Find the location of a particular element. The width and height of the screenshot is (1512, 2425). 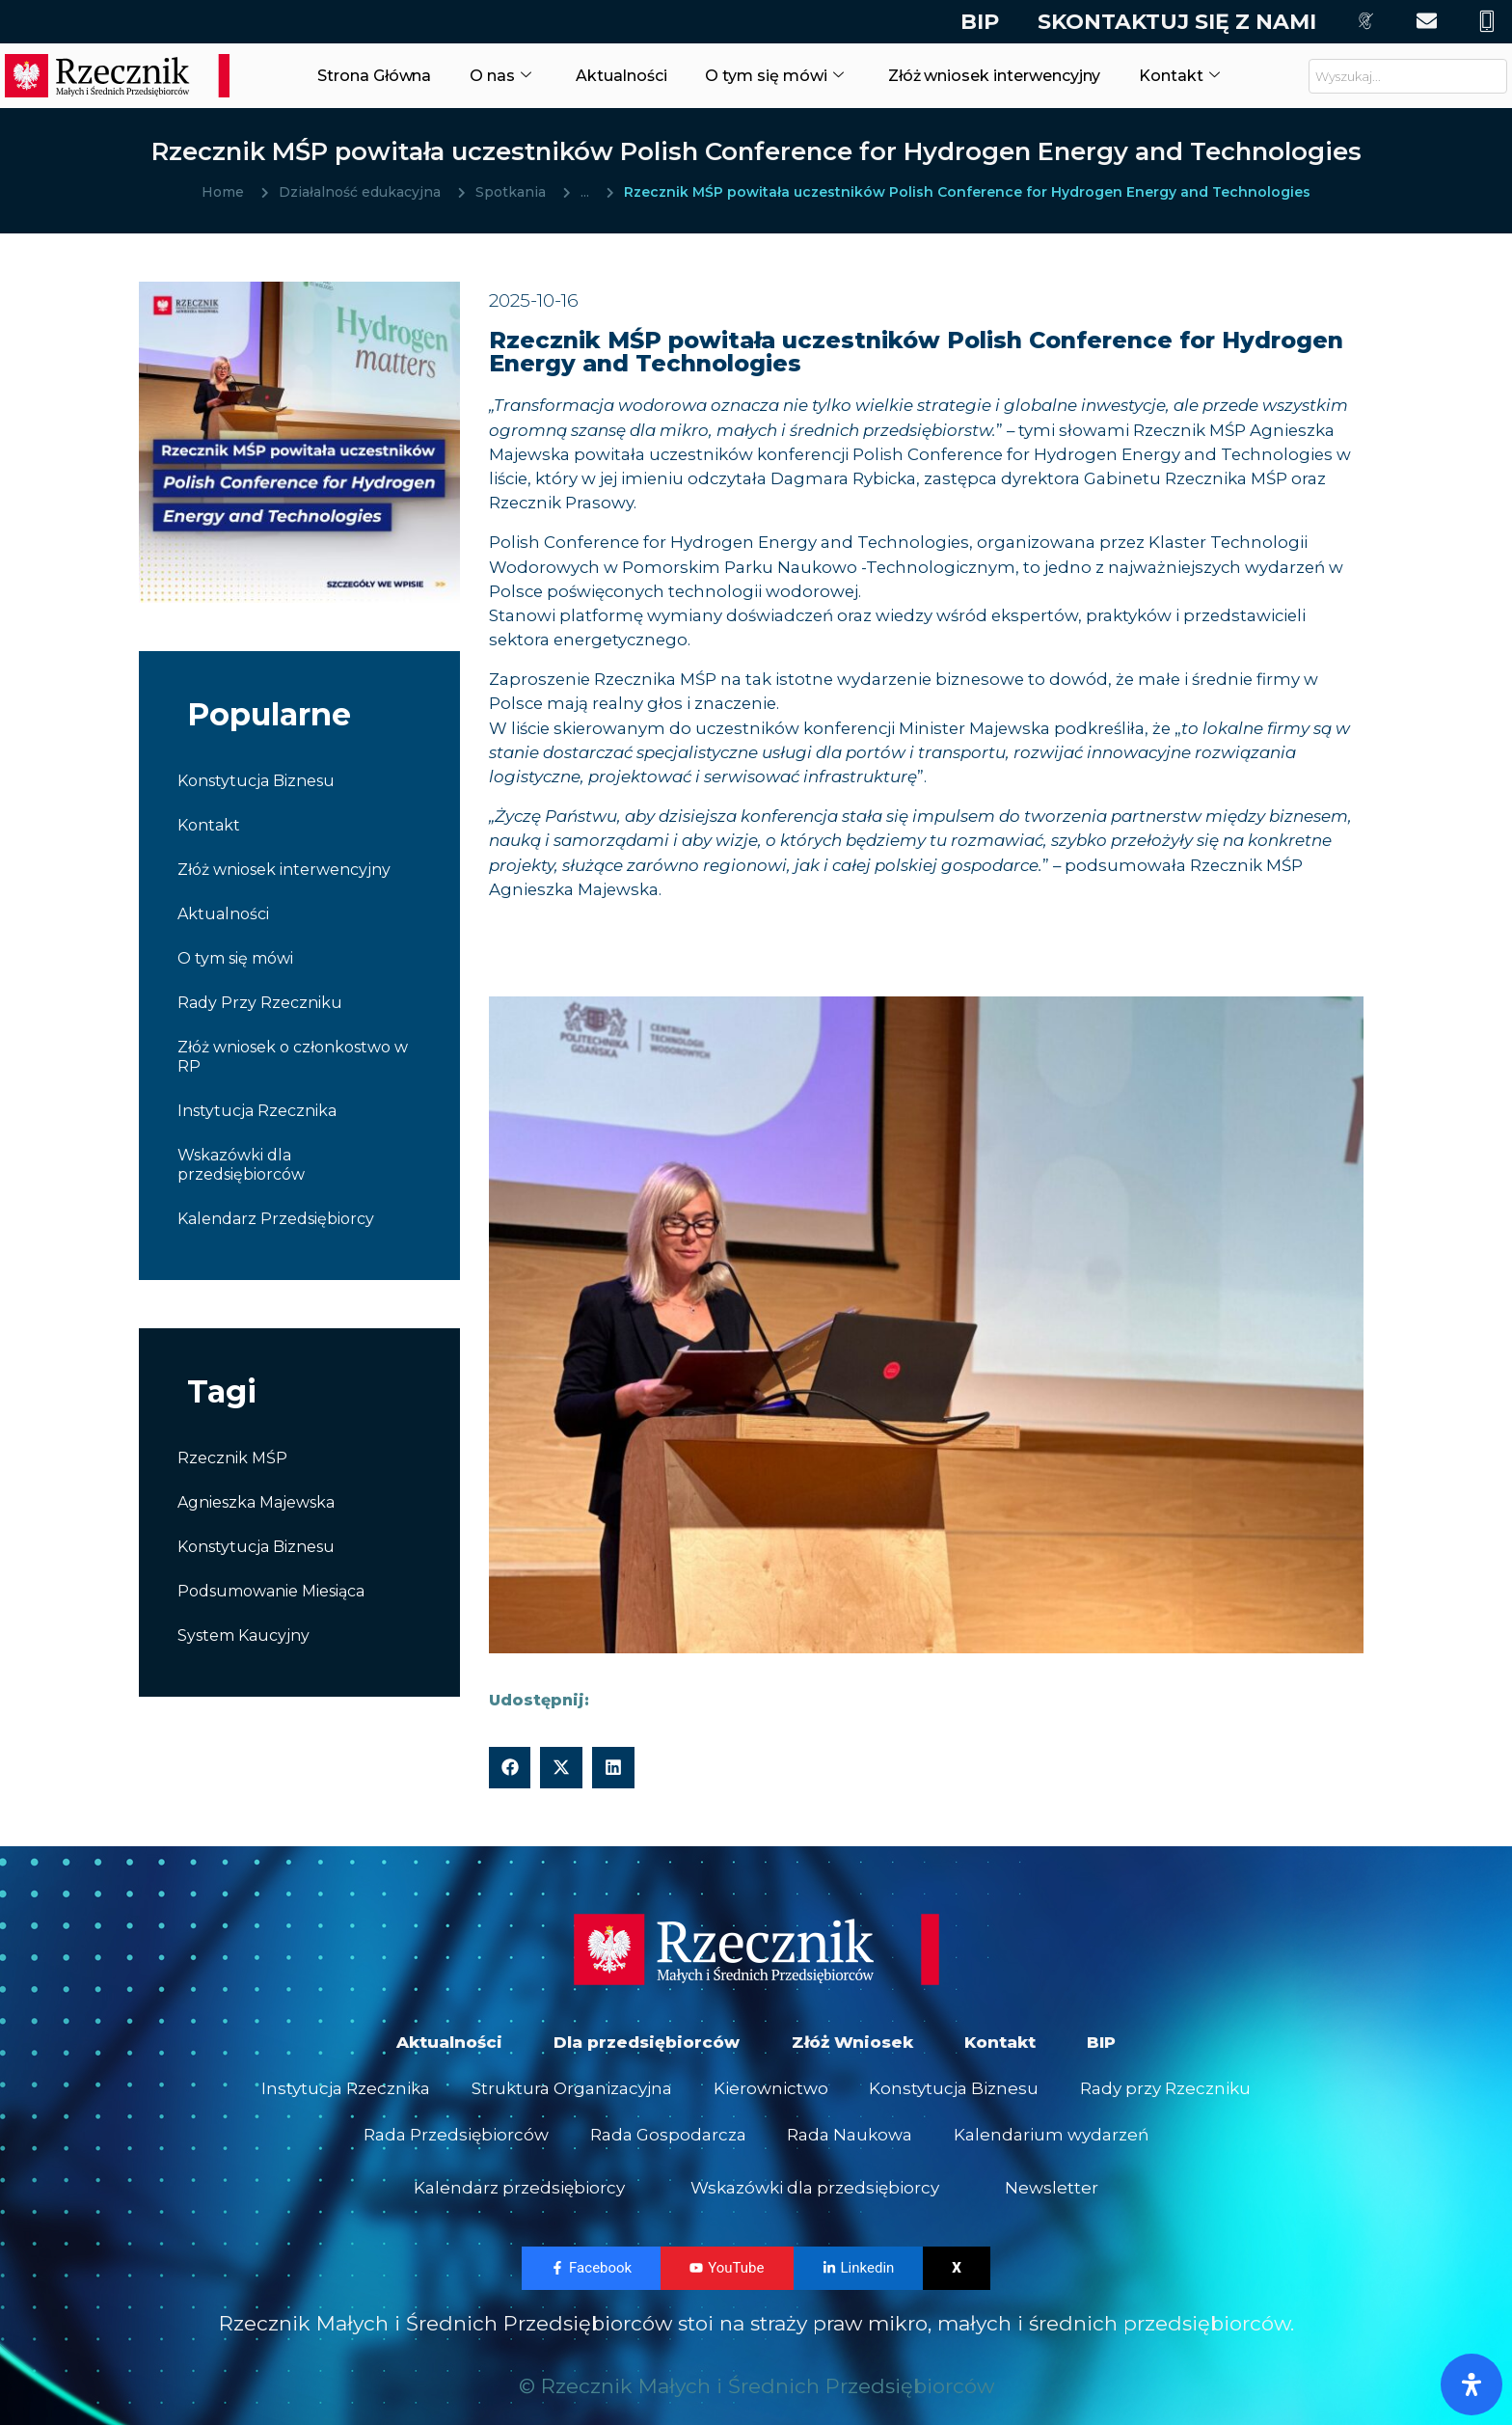

System Kaucyjny is located at coordinates (243, 1635).